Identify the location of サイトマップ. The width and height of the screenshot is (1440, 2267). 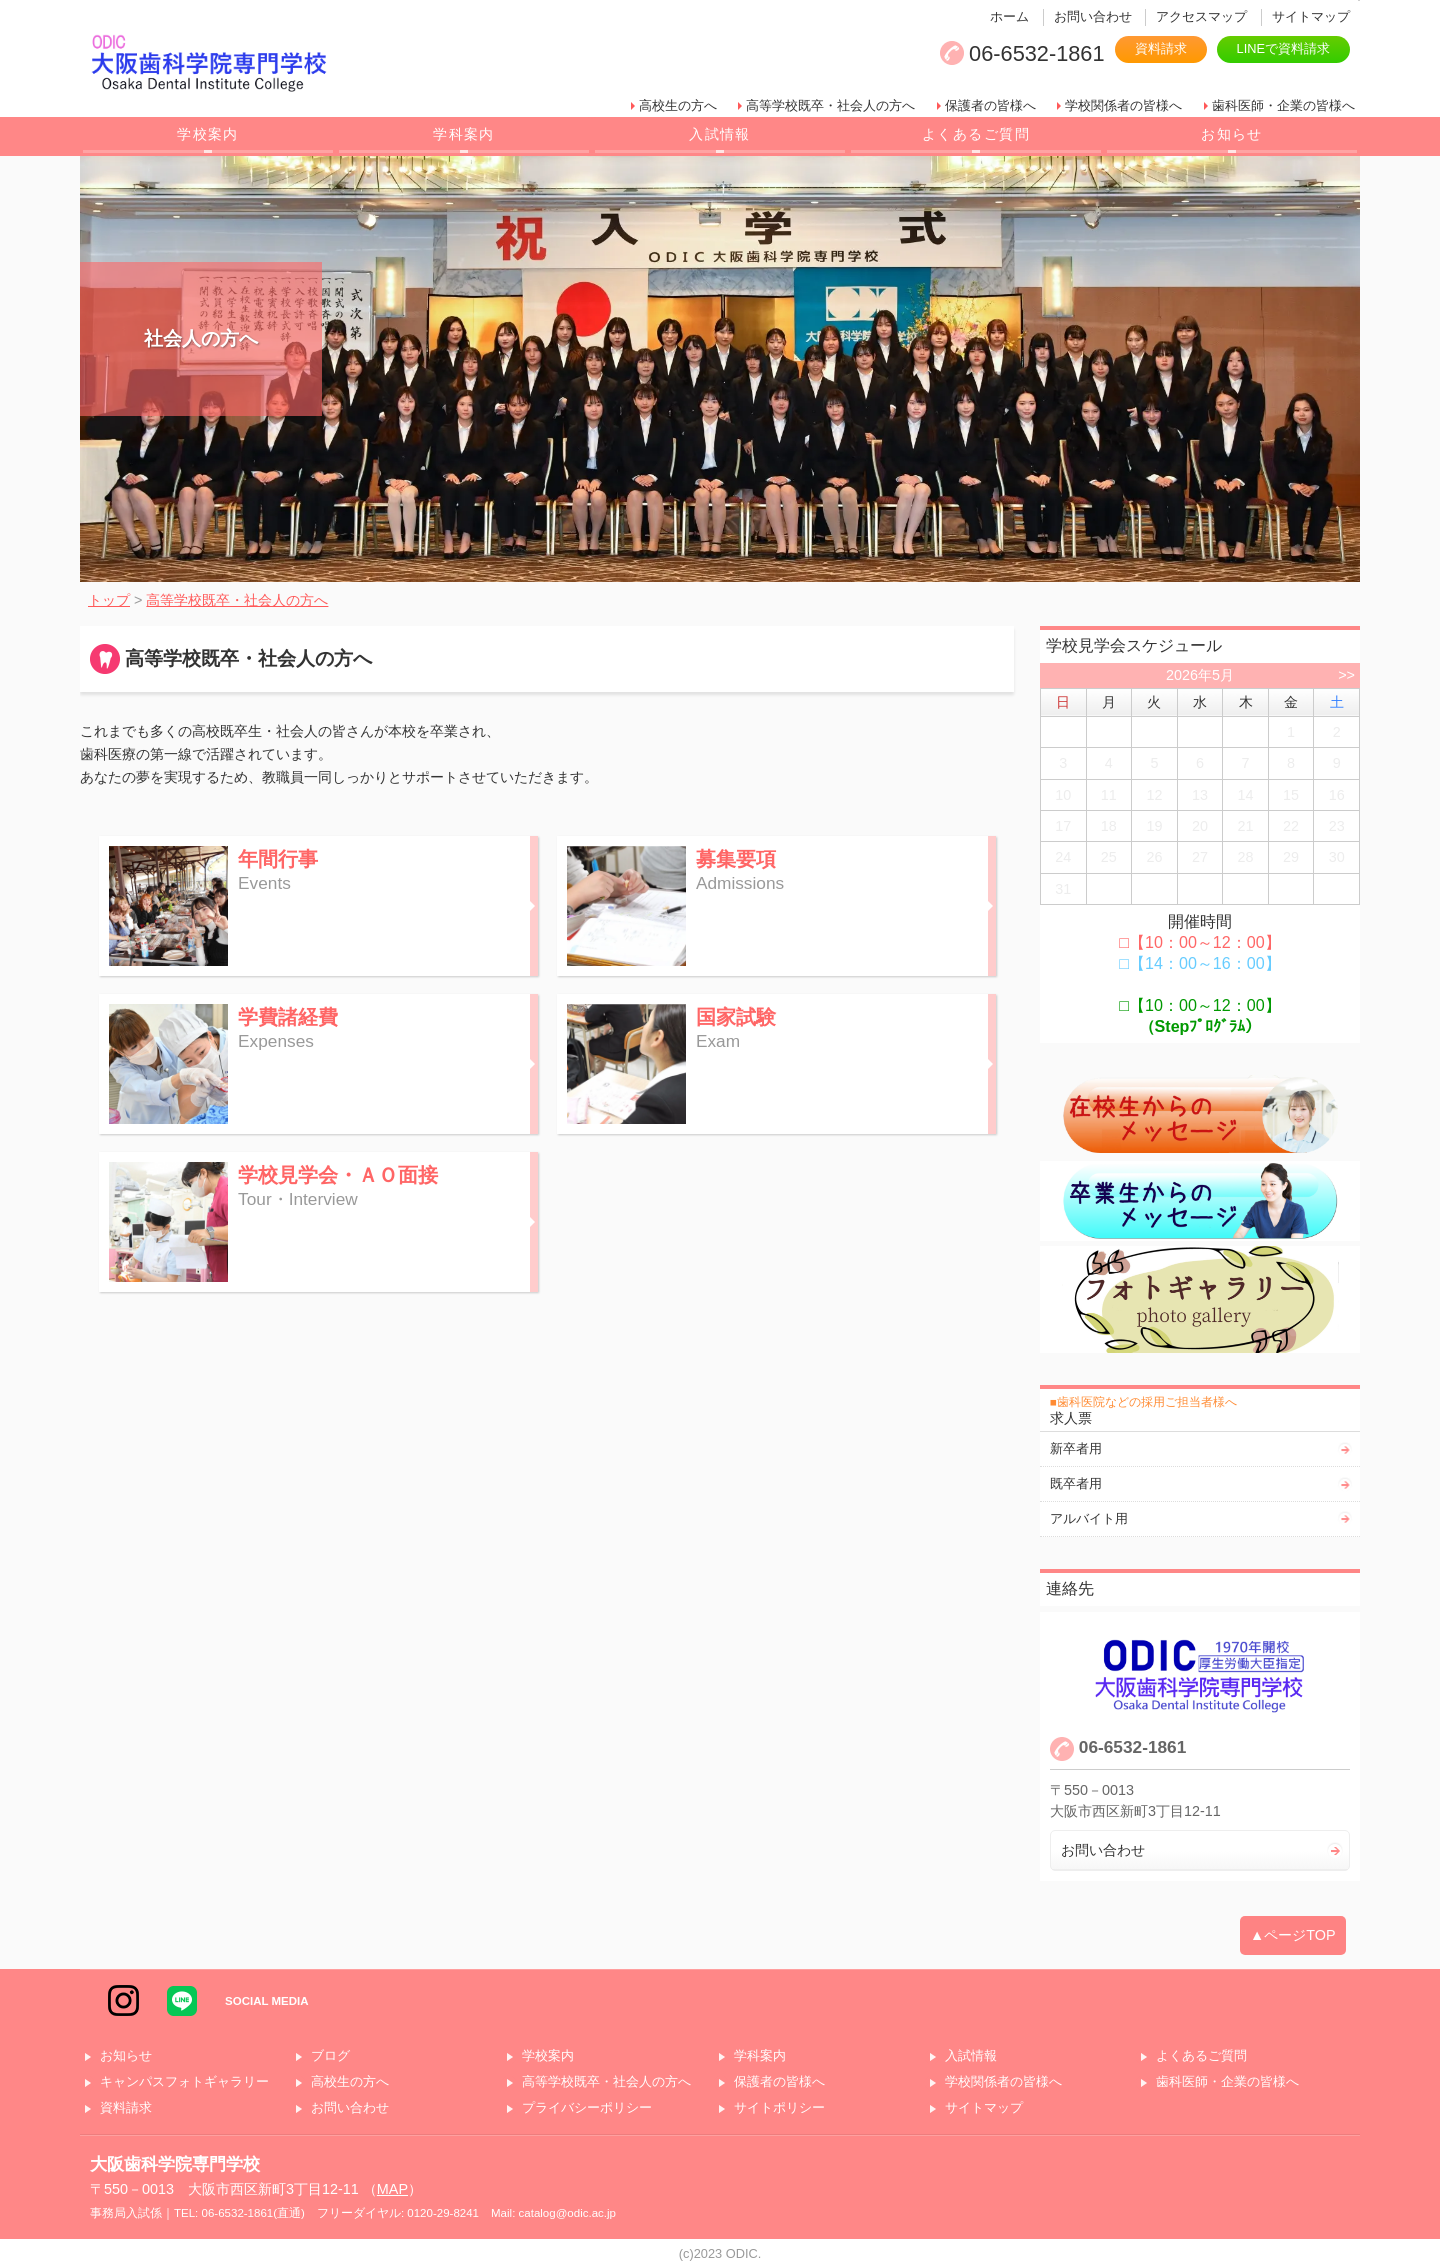
(1311, 16).